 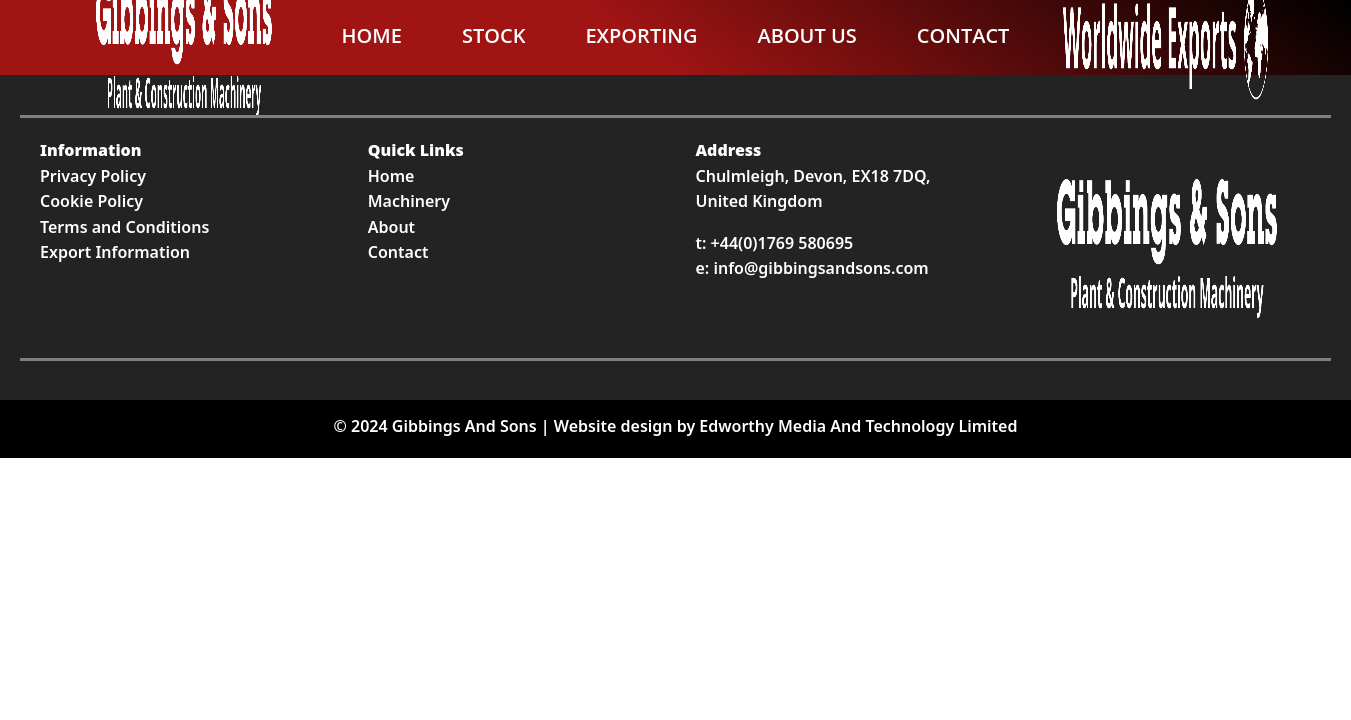 What do you see at coordinates (115, 252) in the screenshot?
I see `Export Information` at bounding box center [115, 252].